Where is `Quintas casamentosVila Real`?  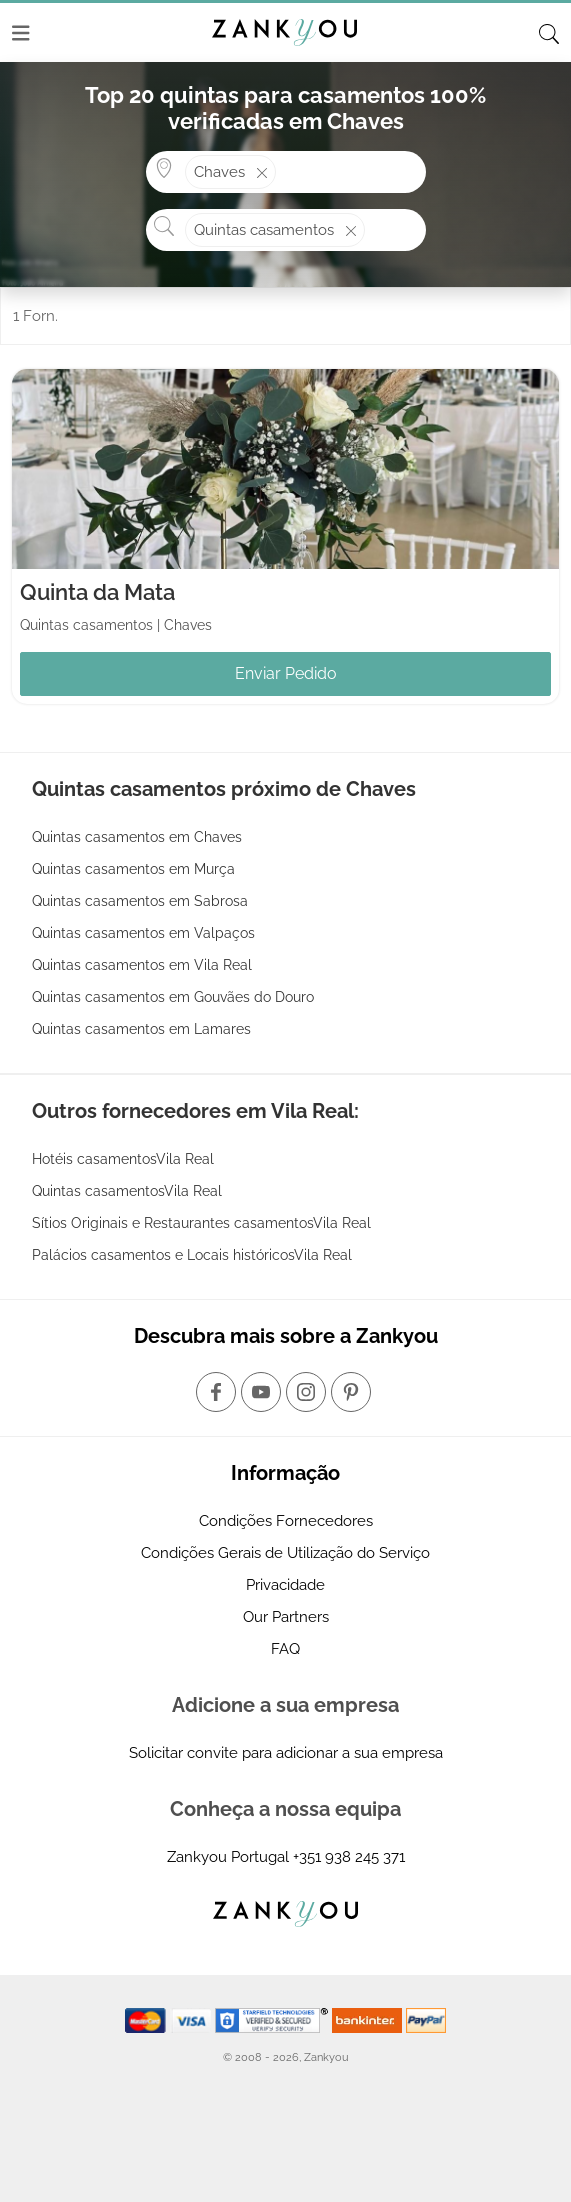
Quintas casamentosVila Real is located at coordinates (127, 1191).